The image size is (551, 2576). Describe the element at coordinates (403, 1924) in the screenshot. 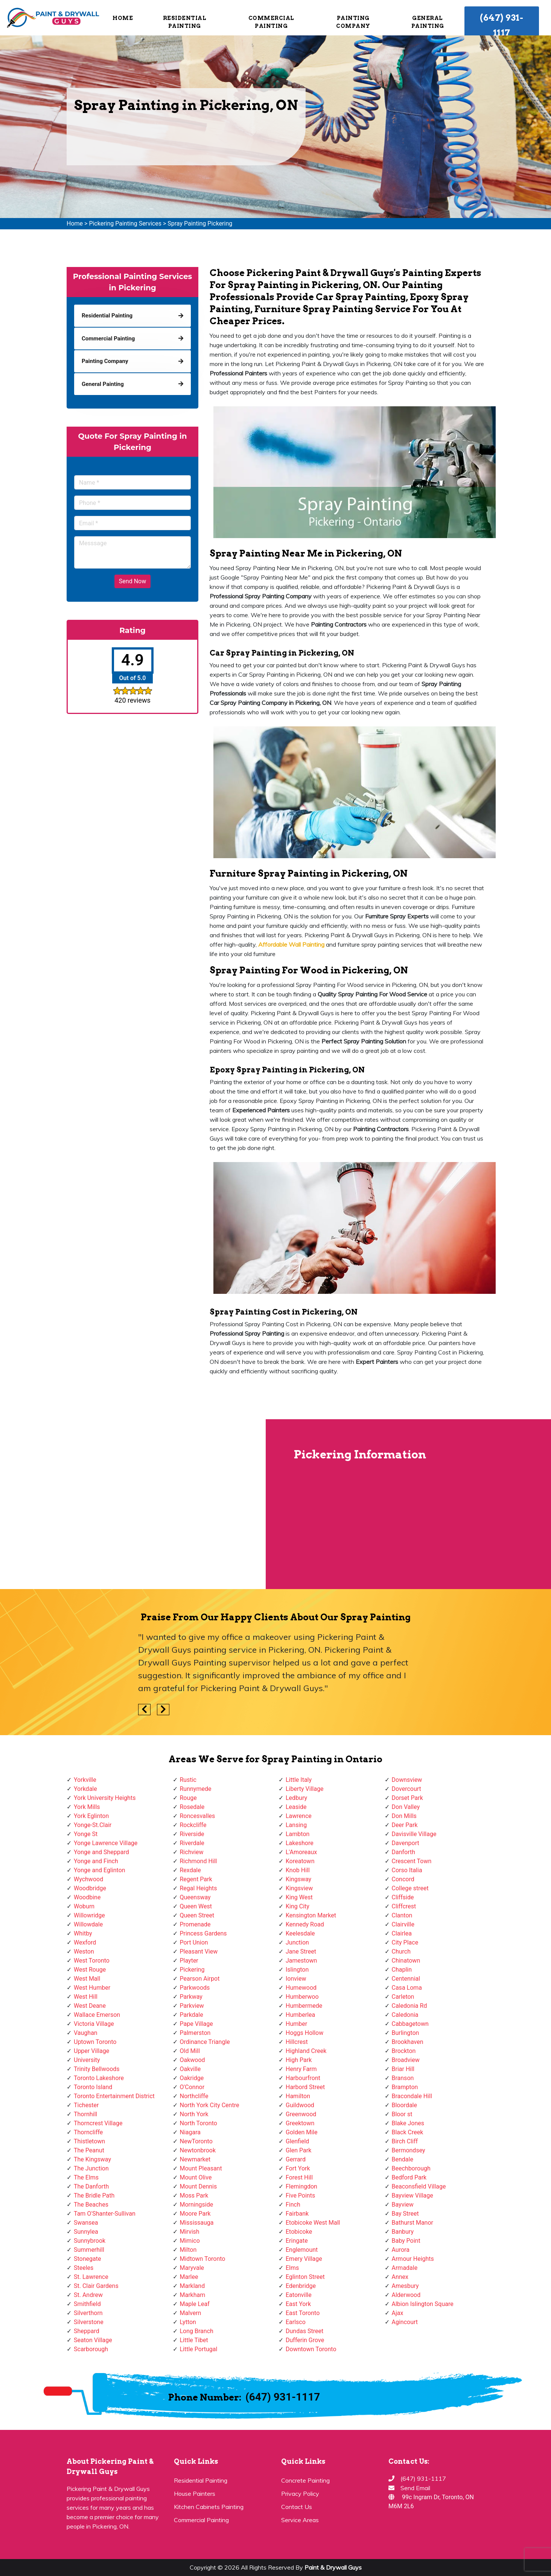

I see `Clairville` at that location.